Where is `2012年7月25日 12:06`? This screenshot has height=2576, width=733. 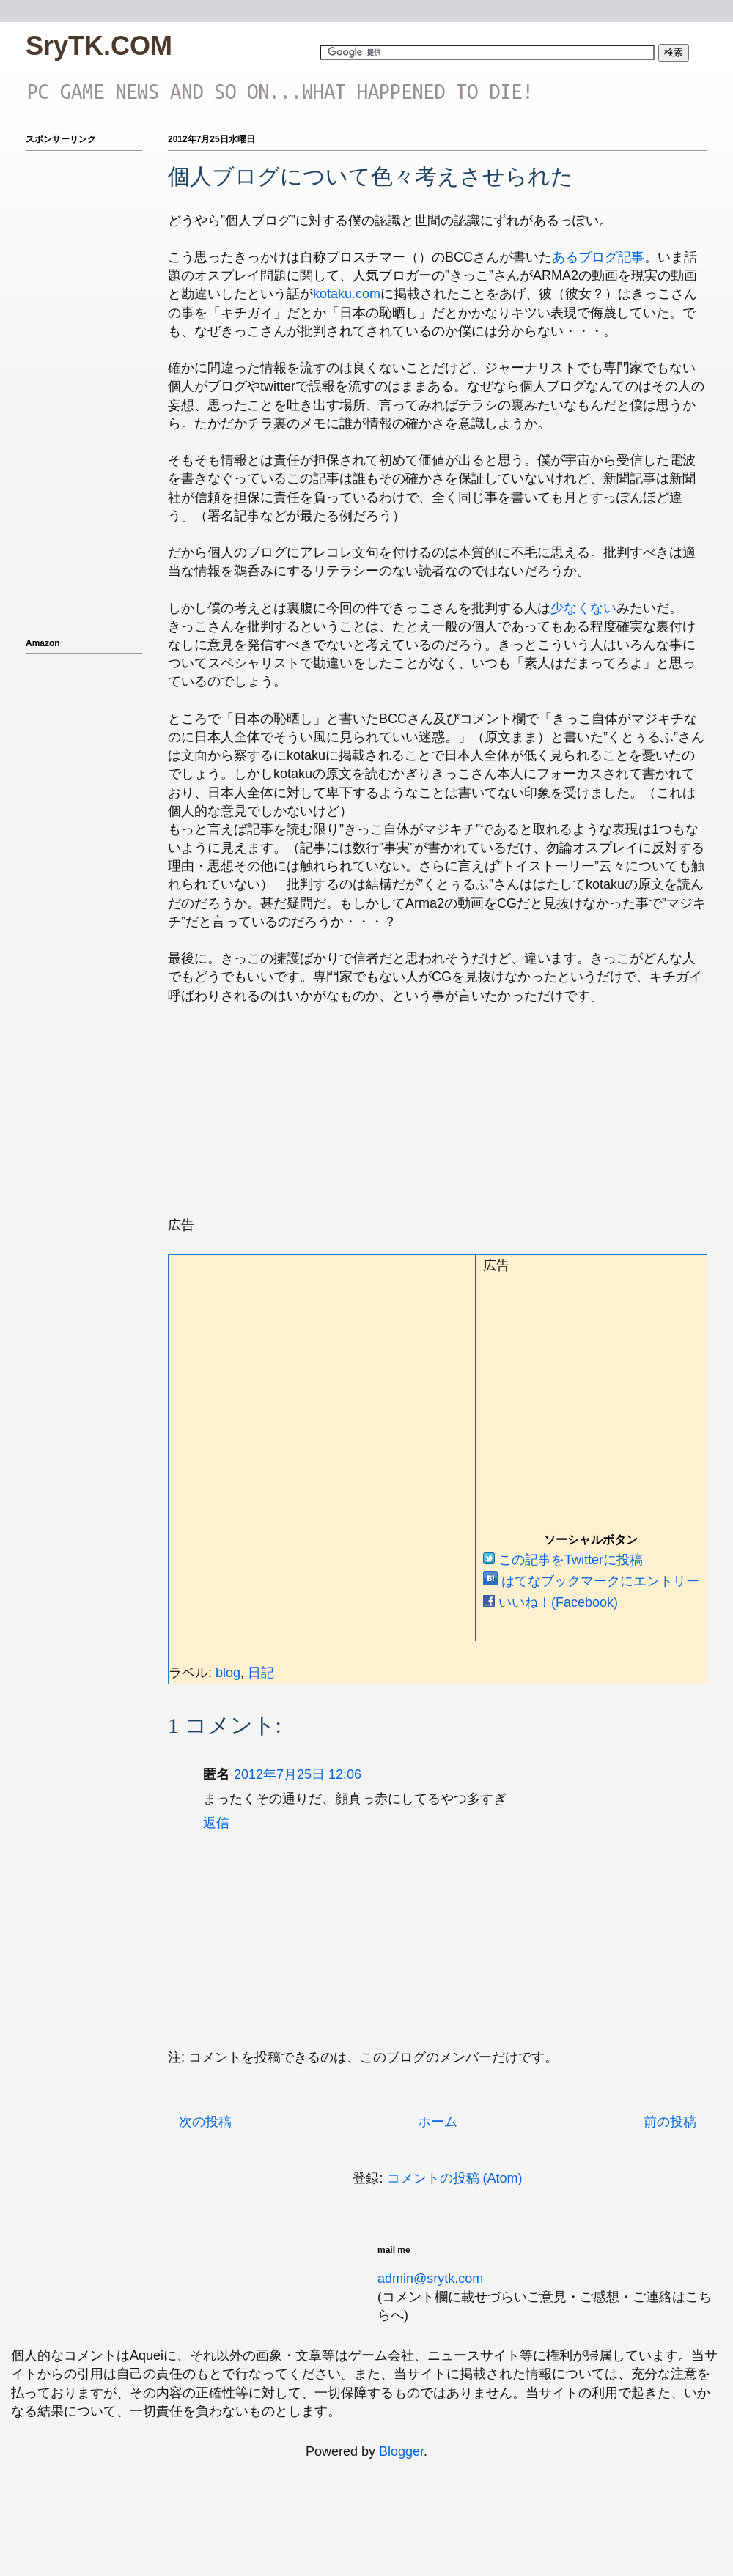
2012年7月25日 12:06 is located at coordinates (297, 1774).